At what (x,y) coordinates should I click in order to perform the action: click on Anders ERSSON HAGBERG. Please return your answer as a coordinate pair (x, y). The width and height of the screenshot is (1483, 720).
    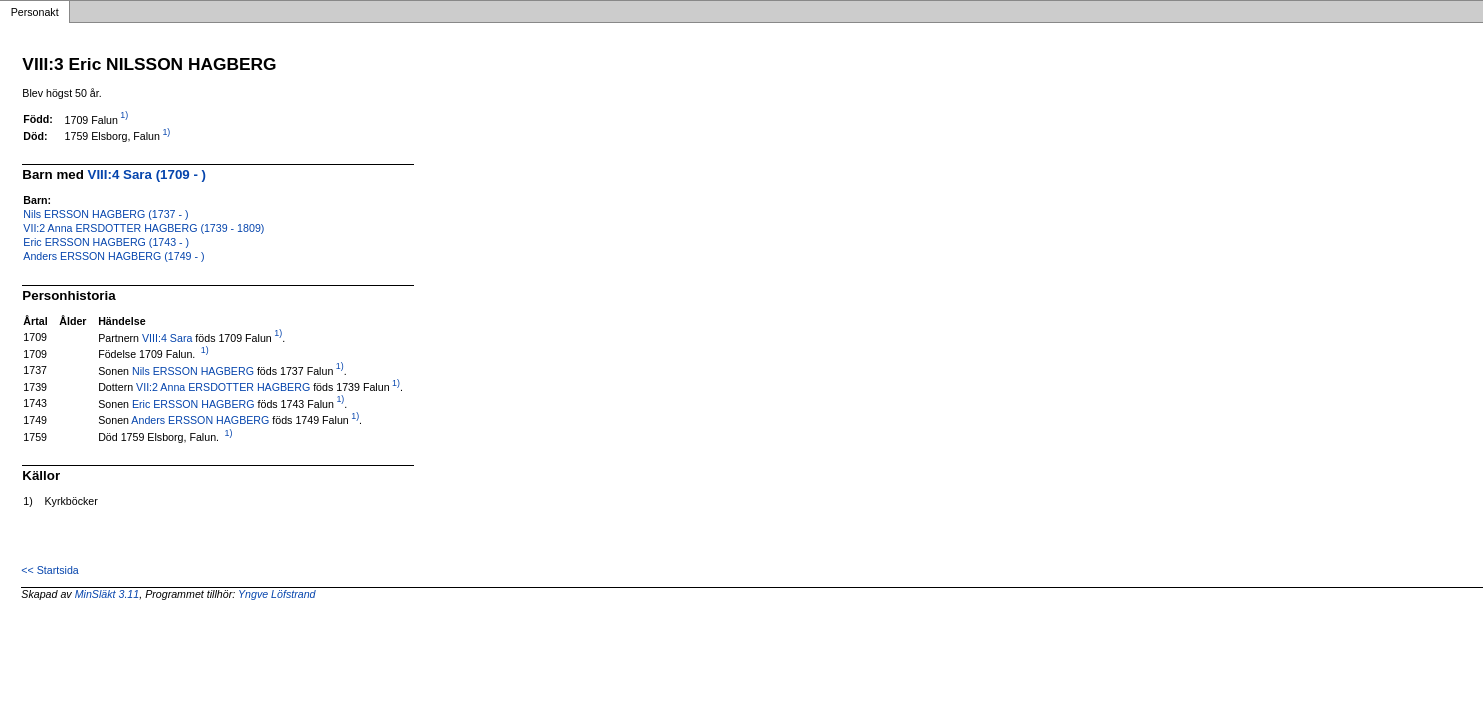
    Looking at the image, I should click on (200, 420).